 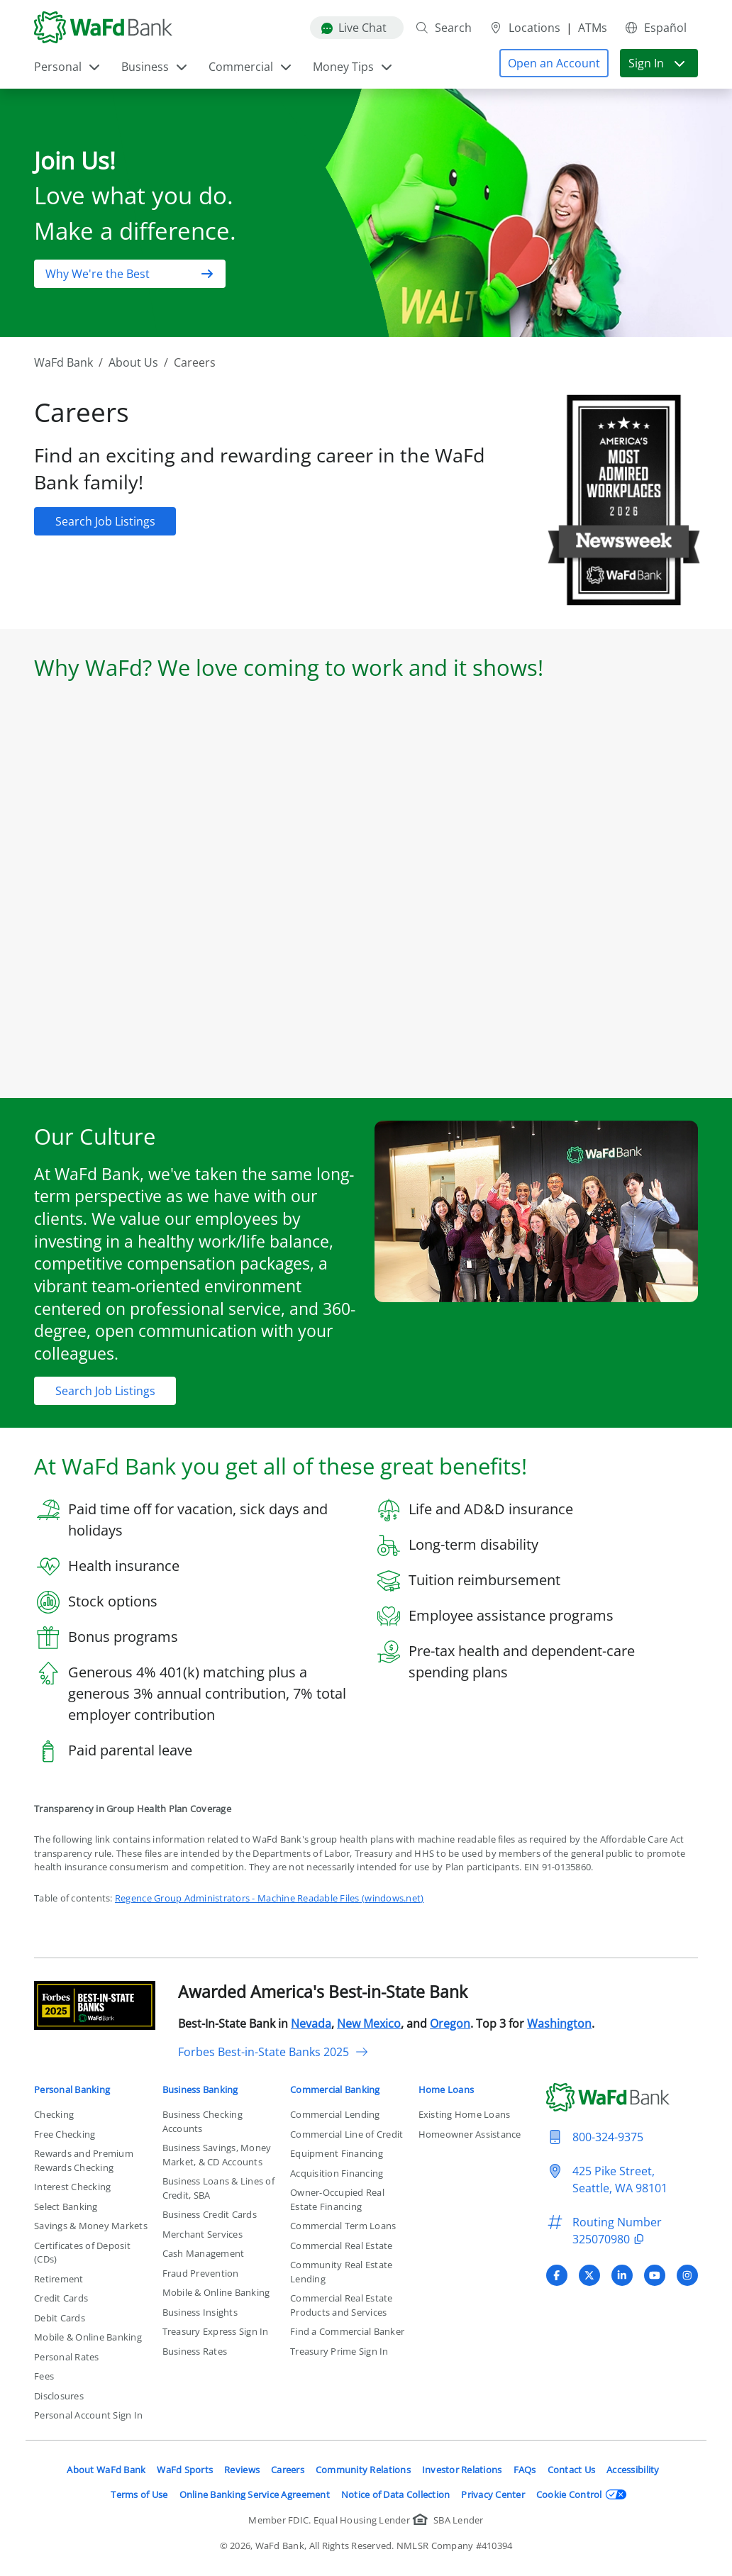 I want to click on [button], so click(x=554, y=63).